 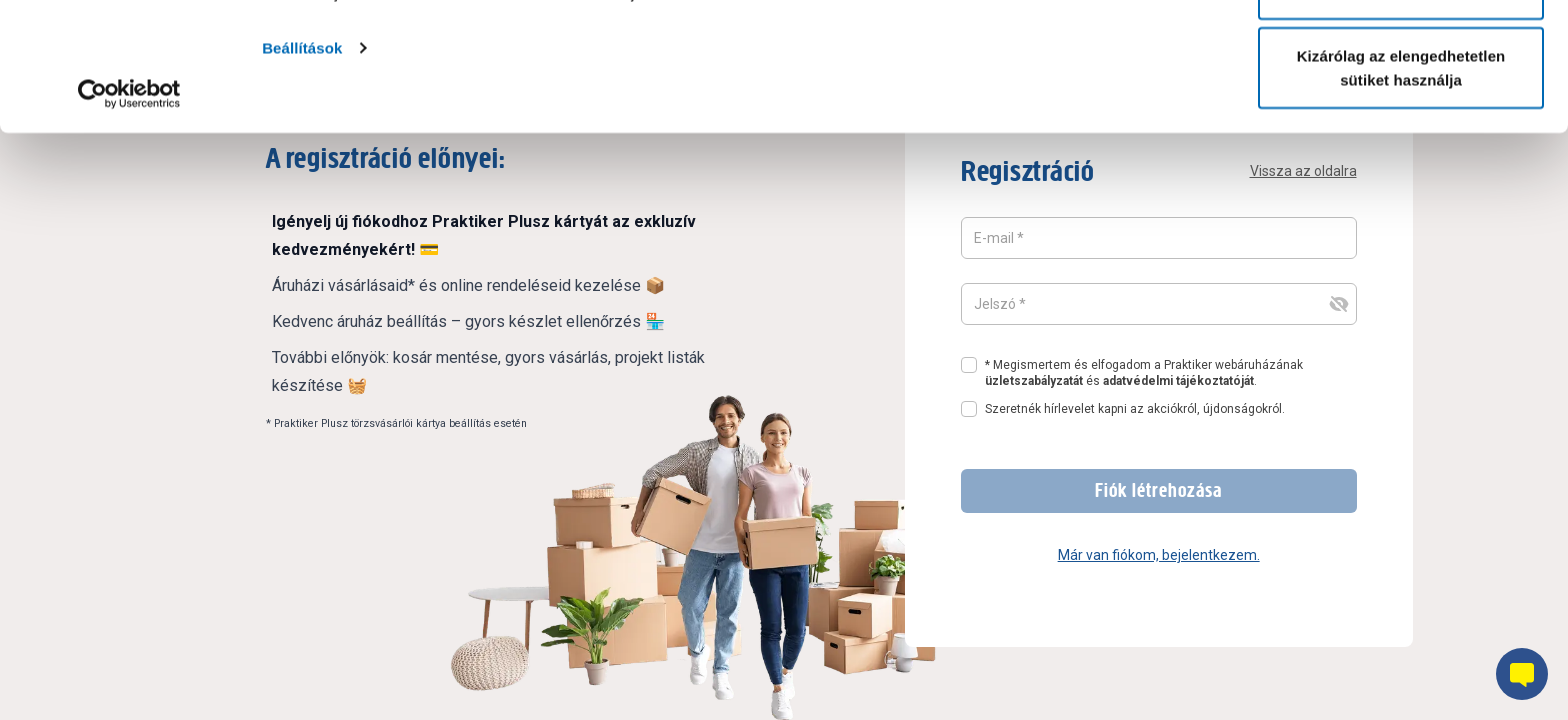 I want to click on Kizárólag az elengedhetetlen sütiket használja, so click(x=1401, y=195).